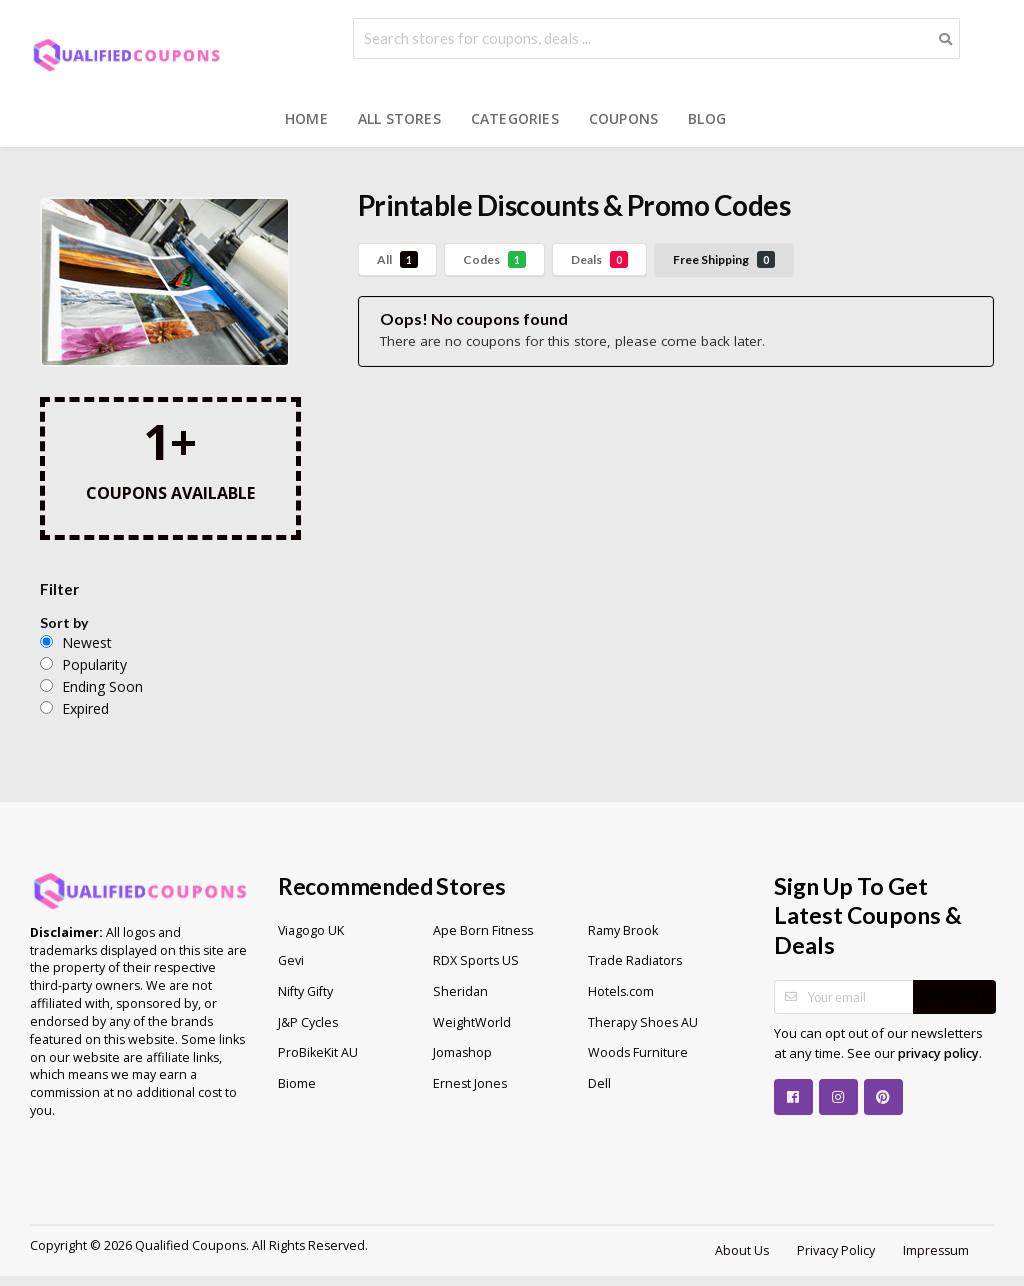  What do you see at coordinates (836, 1250) in the screenshot?
I see `Privacy Policy` at bounding box center [836, 1250].